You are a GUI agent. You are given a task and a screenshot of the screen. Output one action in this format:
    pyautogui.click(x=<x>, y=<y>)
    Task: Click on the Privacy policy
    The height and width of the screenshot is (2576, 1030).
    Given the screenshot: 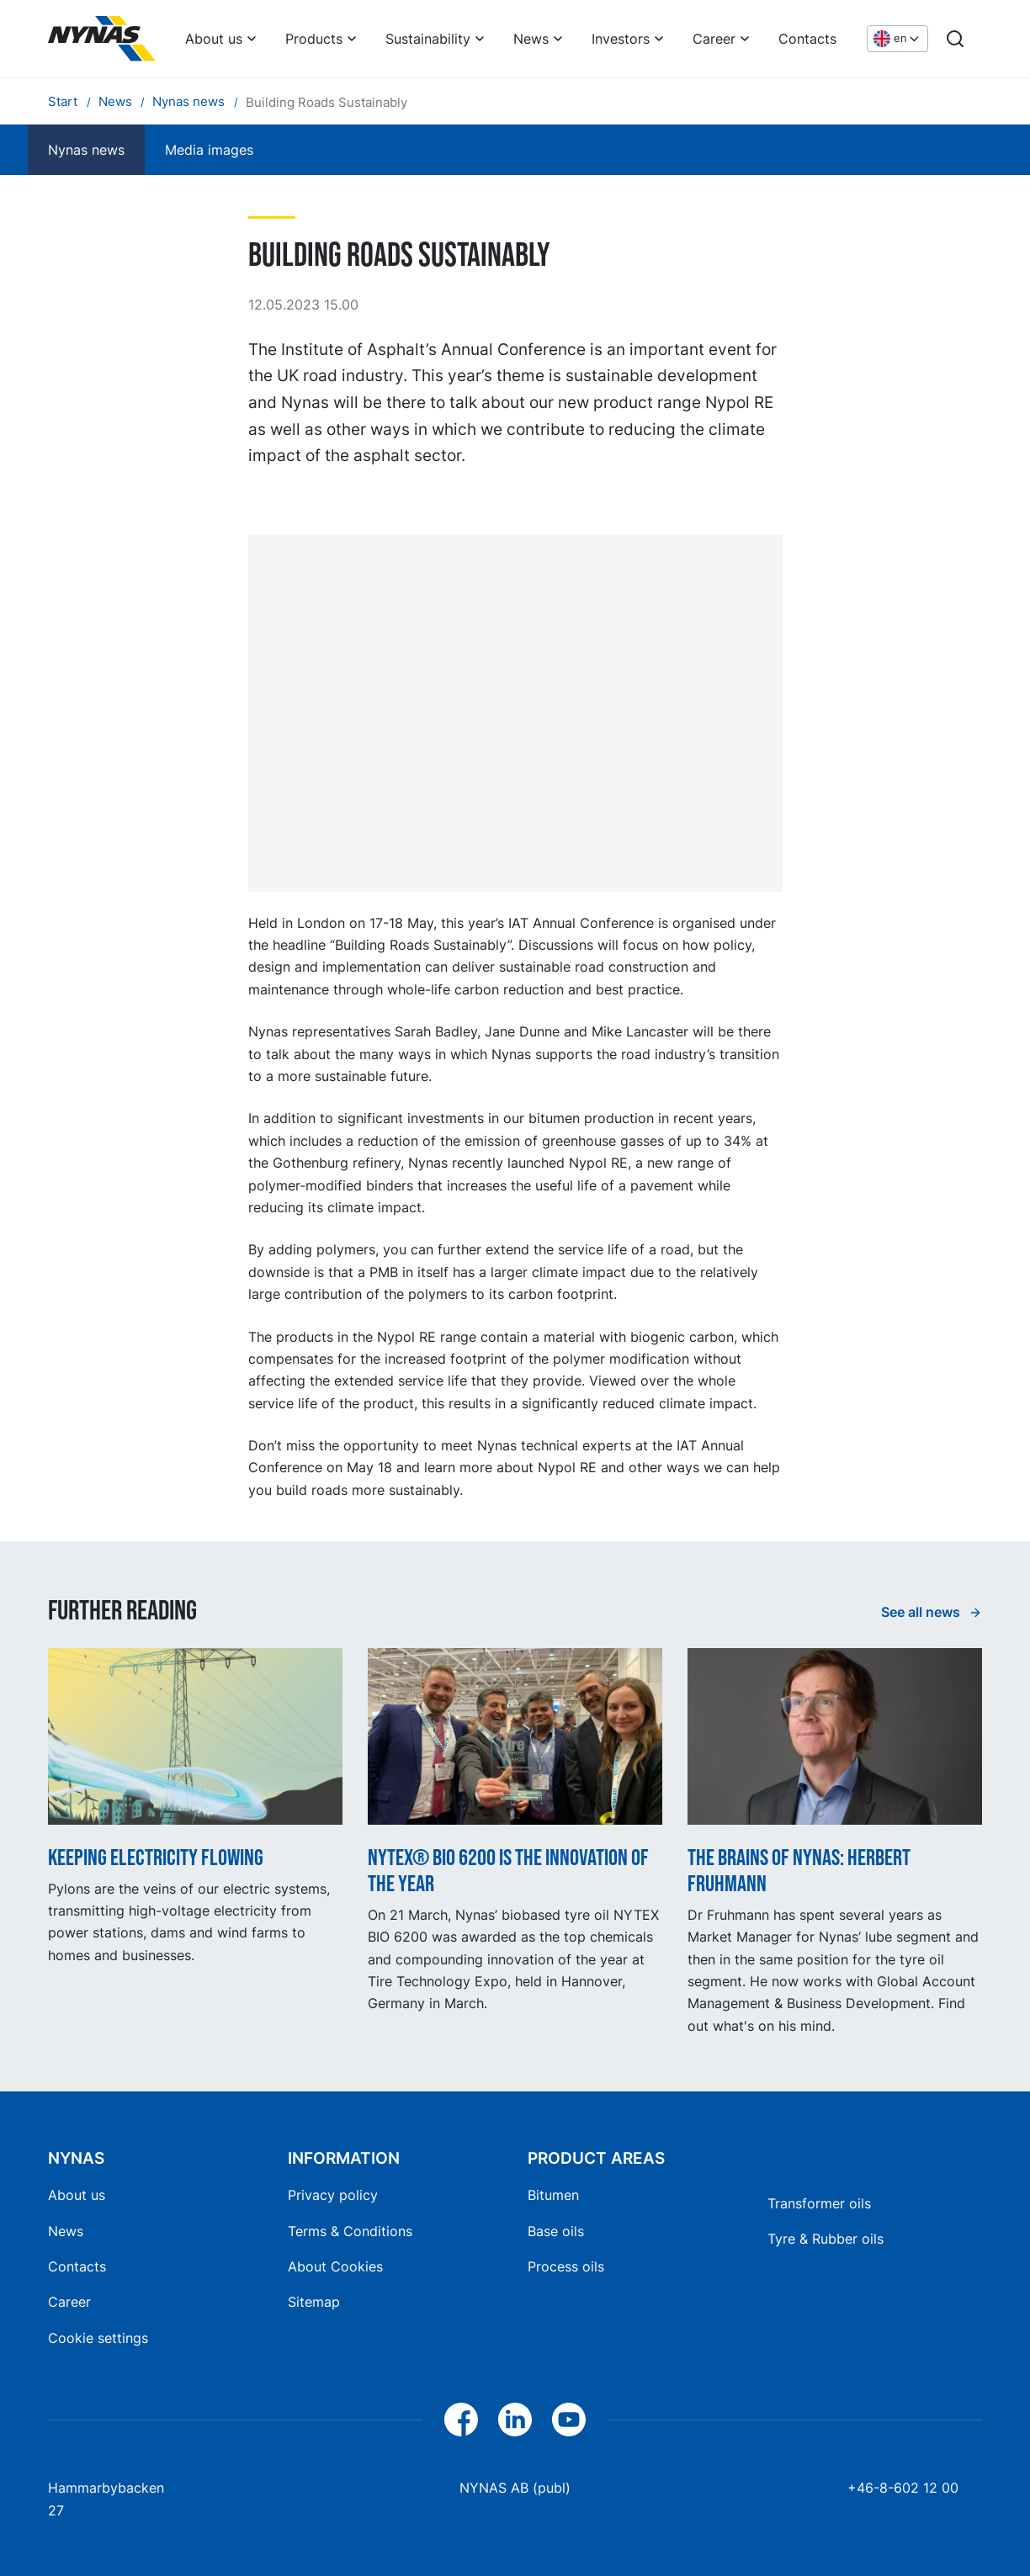 What is the action you would take?
    pyautogui.click(x=333, y=2194)
    